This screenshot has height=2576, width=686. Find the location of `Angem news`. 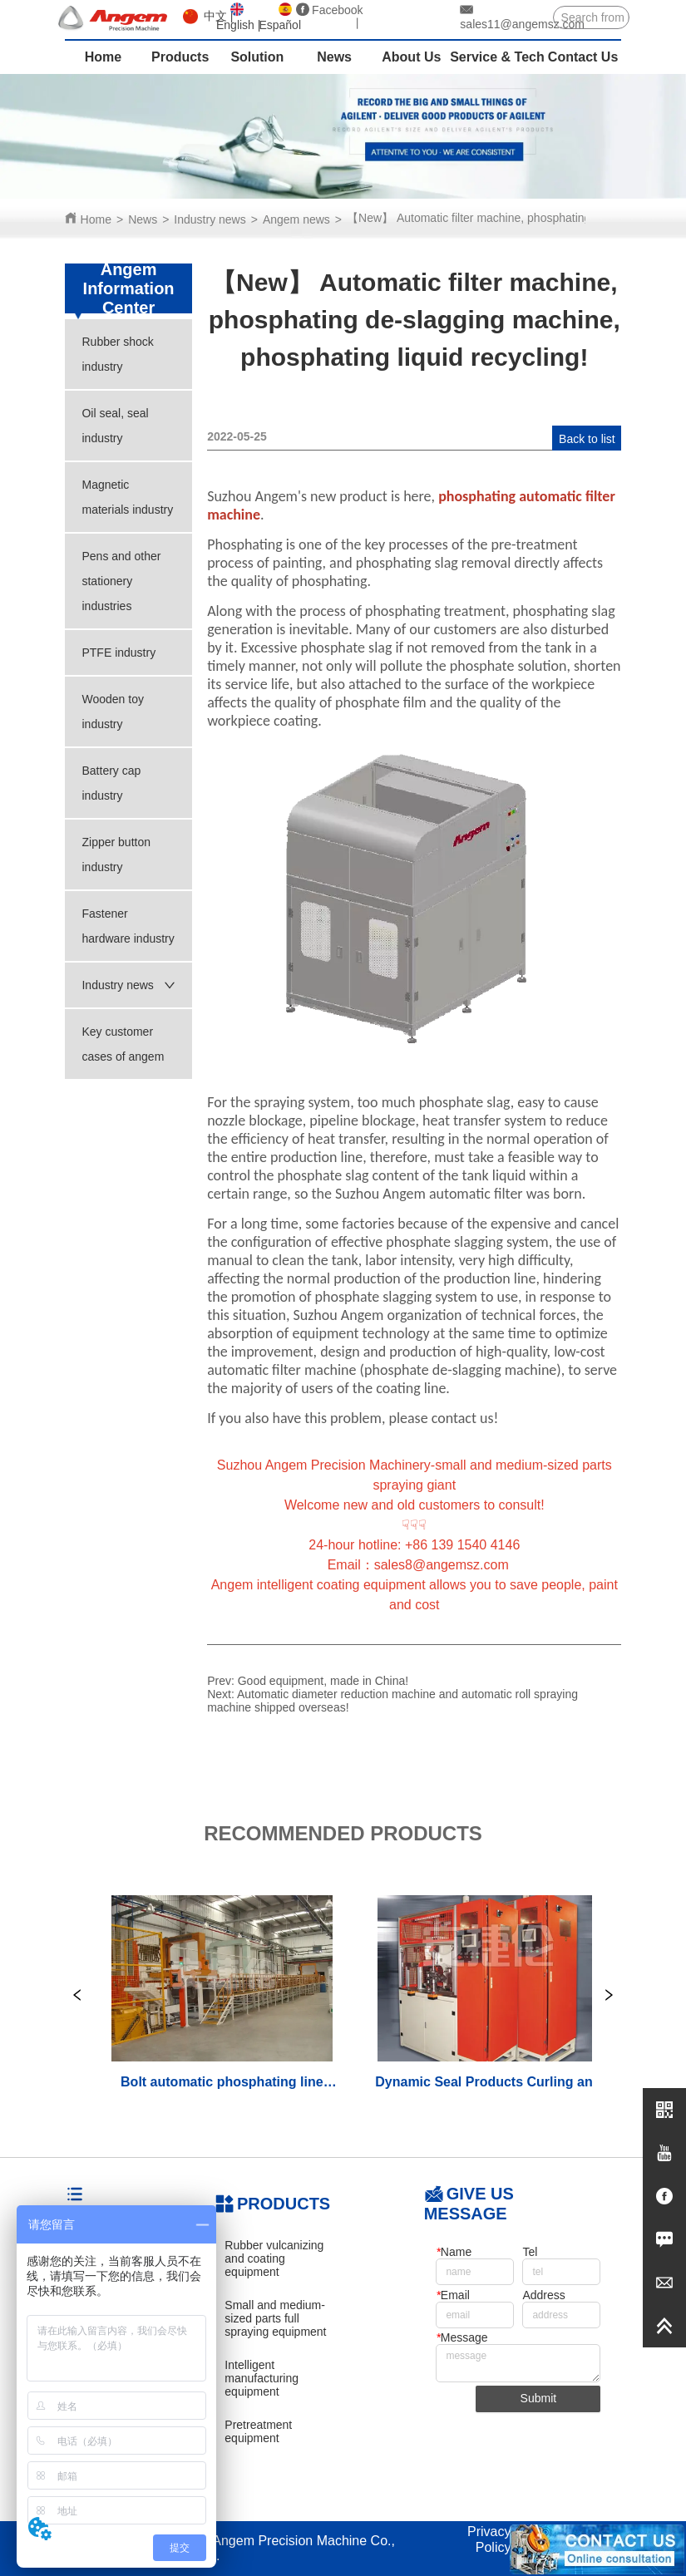

Angem news is located at coordinates (296, 219).